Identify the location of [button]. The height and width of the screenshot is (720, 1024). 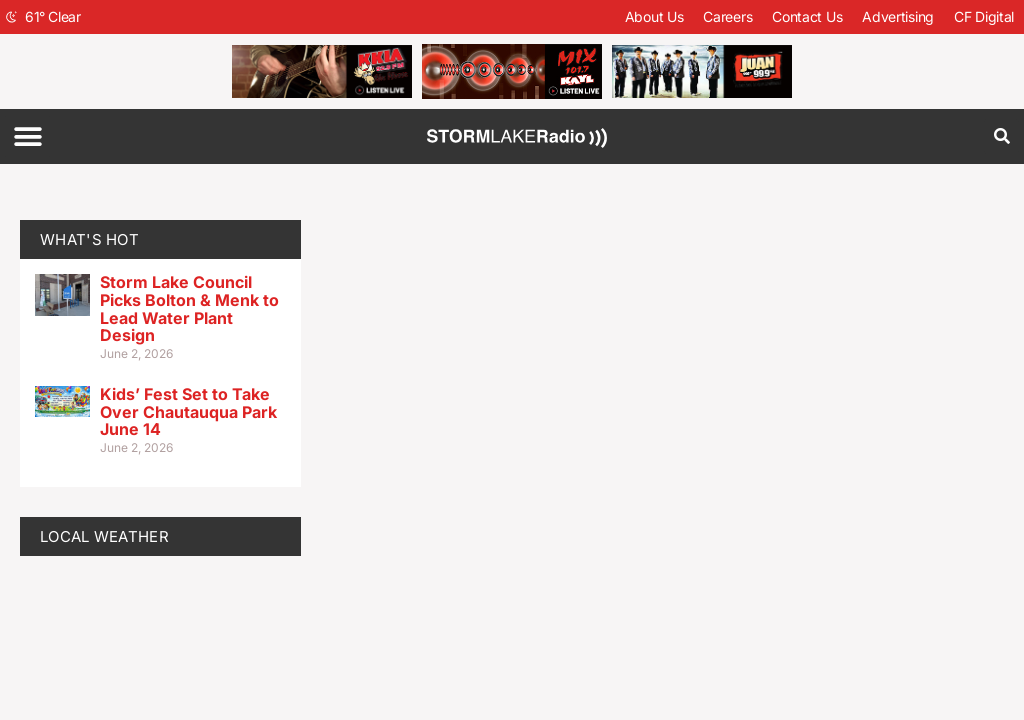
(27, 136).